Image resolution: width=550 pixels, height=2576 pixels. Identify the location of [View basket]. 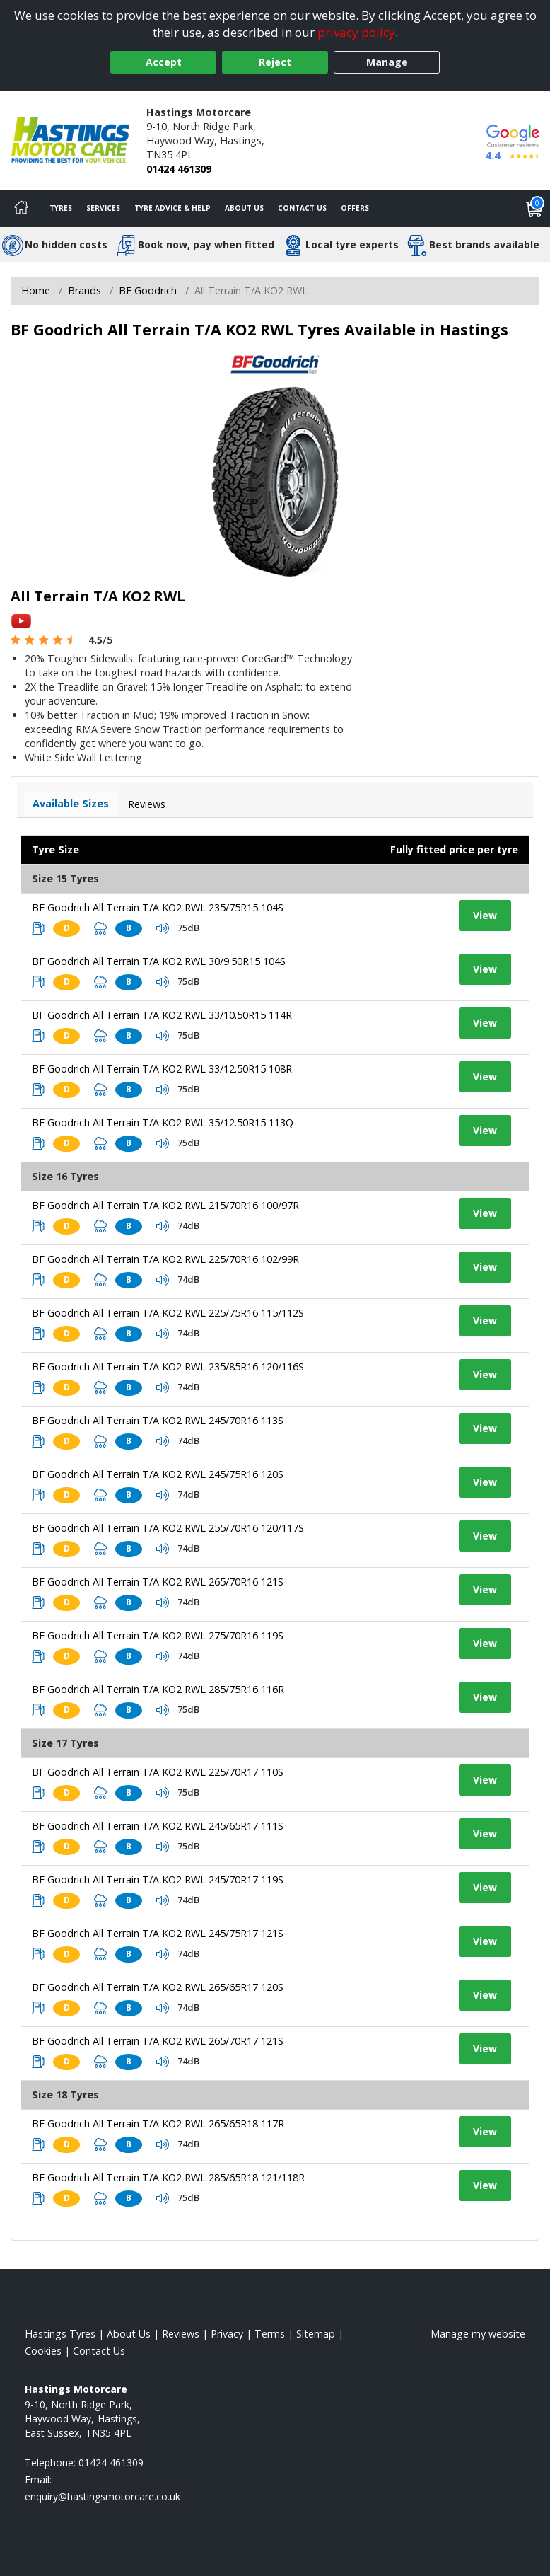
(534, 208).